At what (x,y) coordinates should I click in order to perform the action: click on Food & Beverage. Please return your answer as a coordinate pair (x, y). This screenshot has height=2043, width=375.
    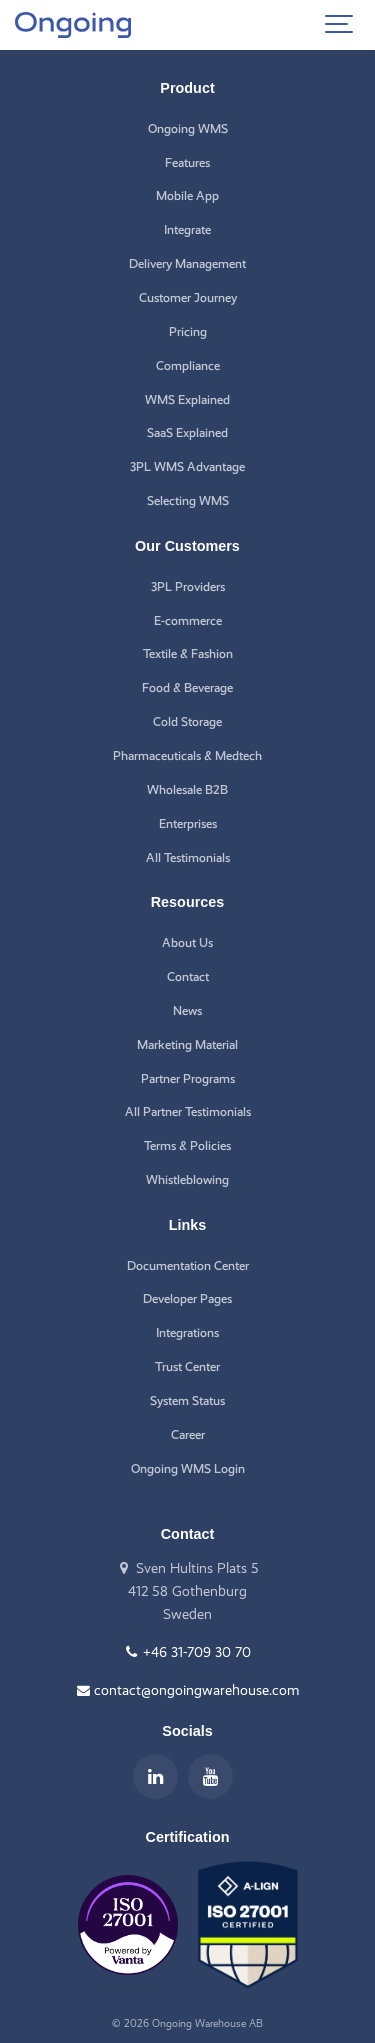
    Looking at the image, I should click on (187, 687).